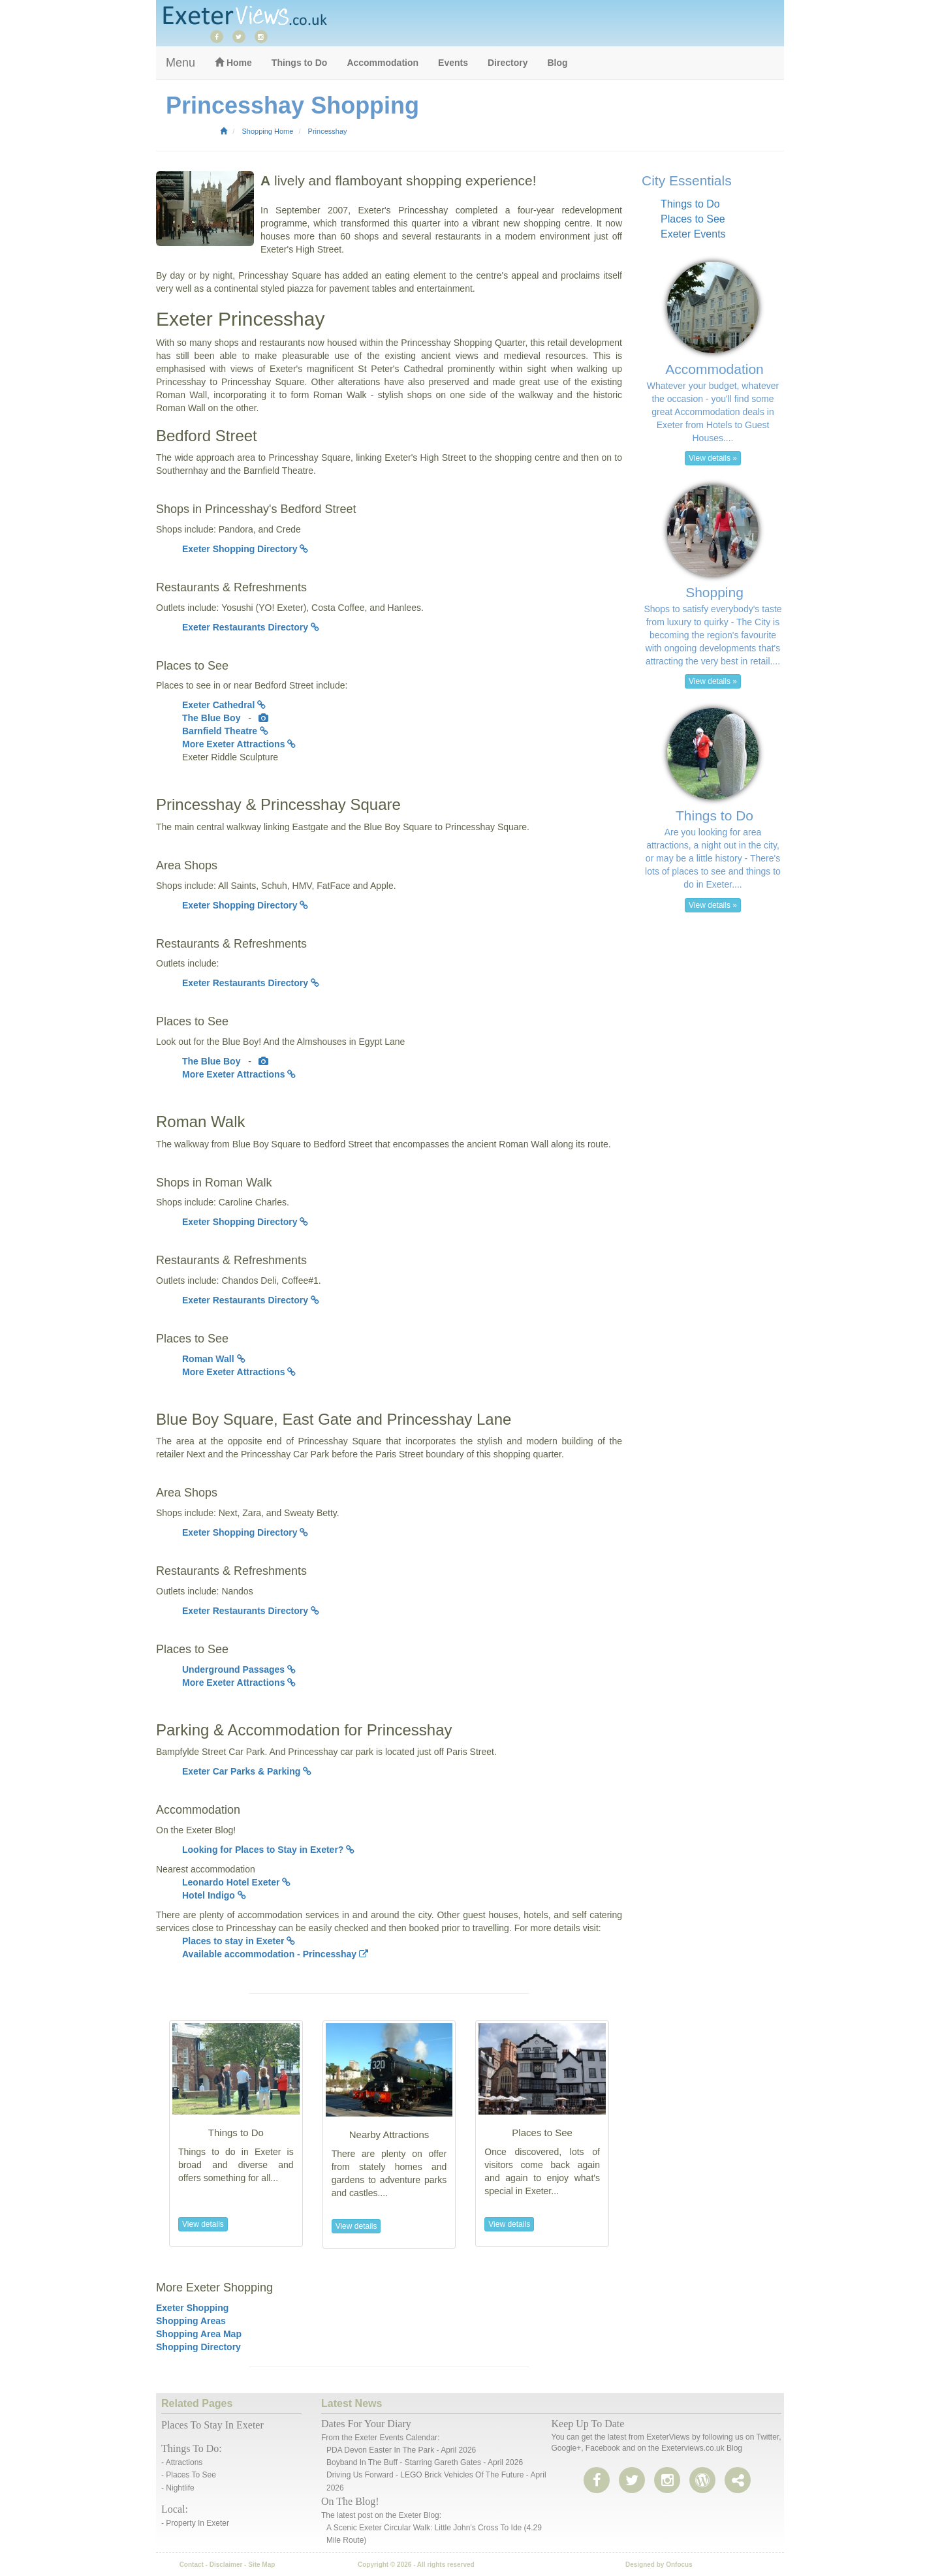 This screenshot has width=940, height=2576. I want to click on Looking for Places to Stay in Exeter?, so click(268, 1849).